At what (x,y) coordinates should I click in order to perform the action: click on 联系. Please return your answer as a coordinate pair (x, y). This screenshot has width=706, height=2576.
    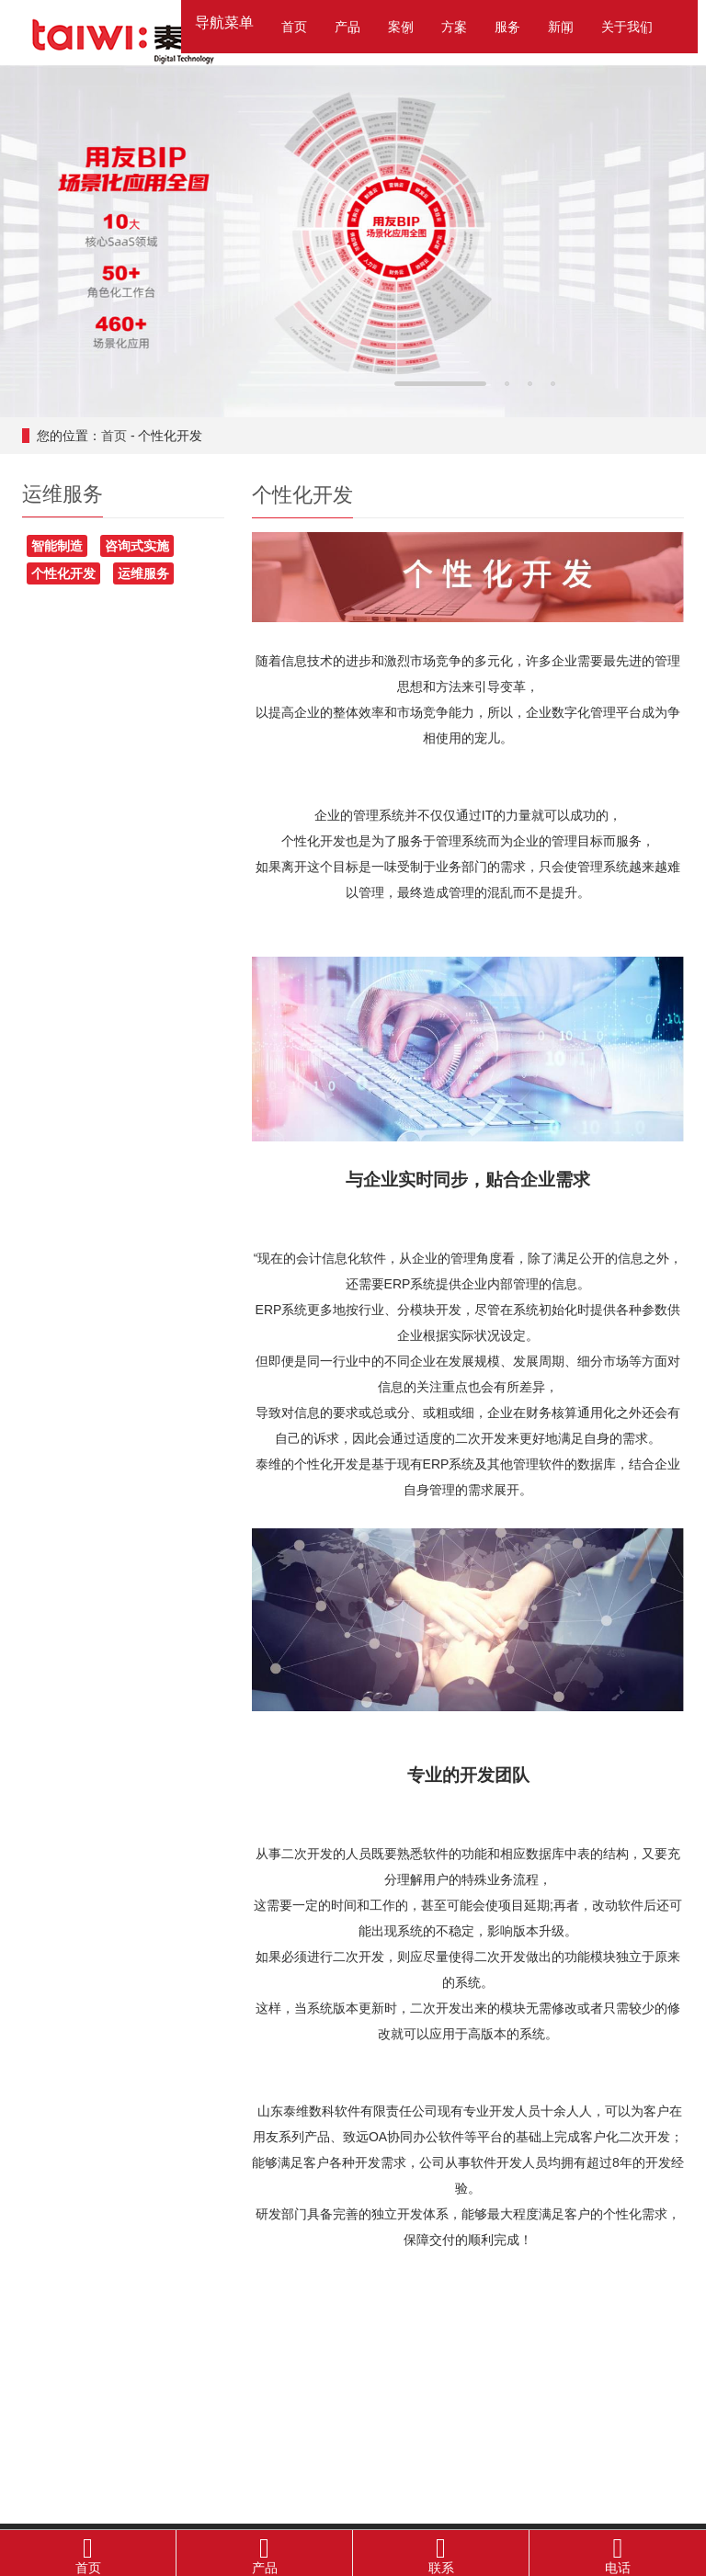
    Looking at the image, I should click on (441, 2552).